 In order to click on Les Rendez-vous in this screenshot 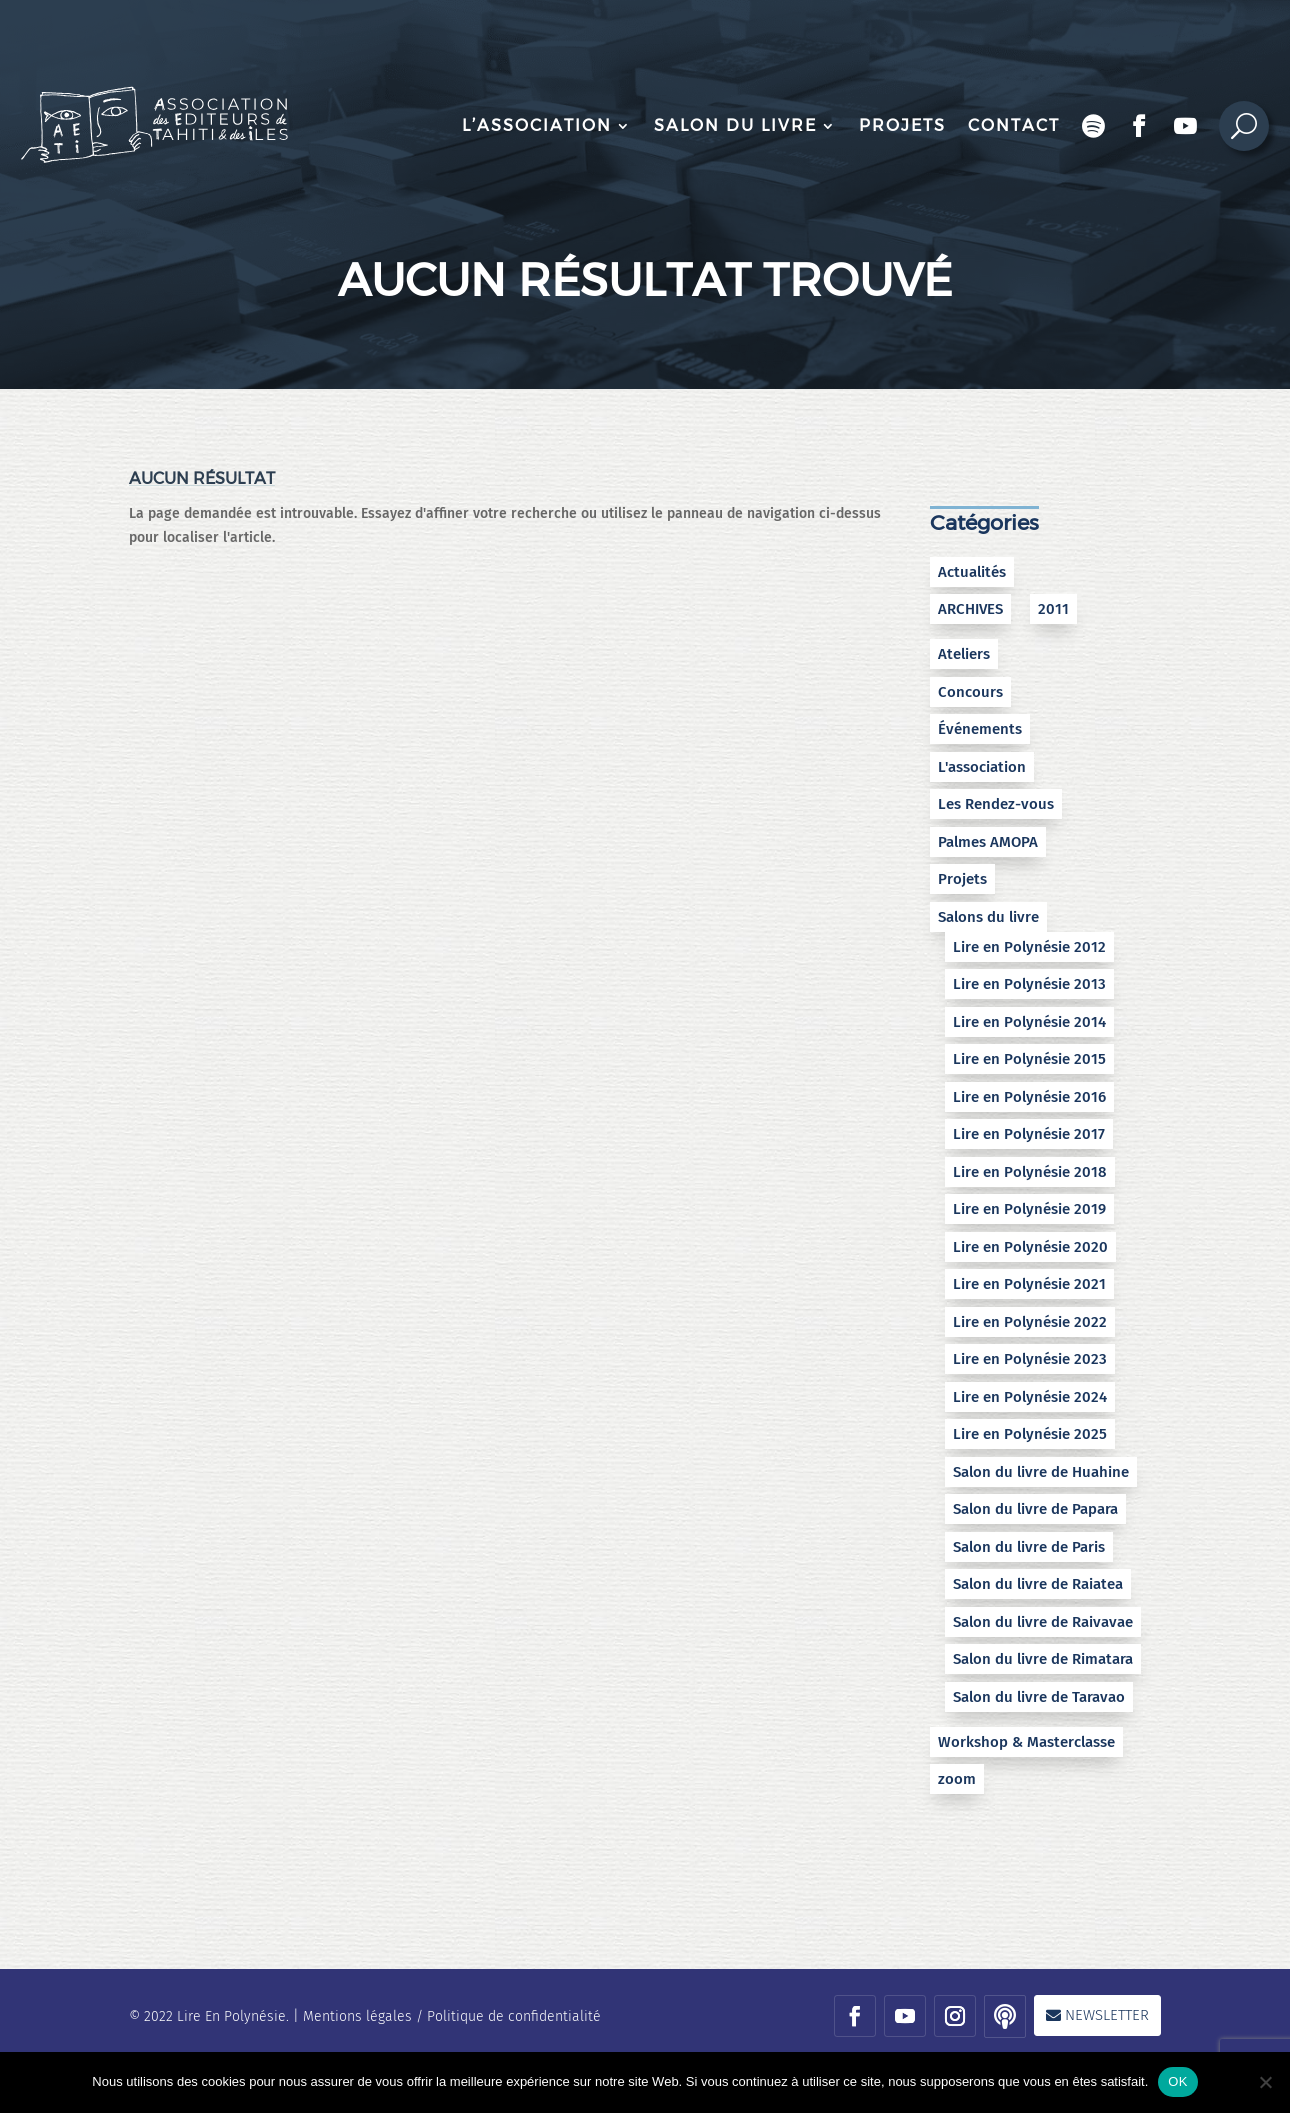, I will do `click(996, 804)`.